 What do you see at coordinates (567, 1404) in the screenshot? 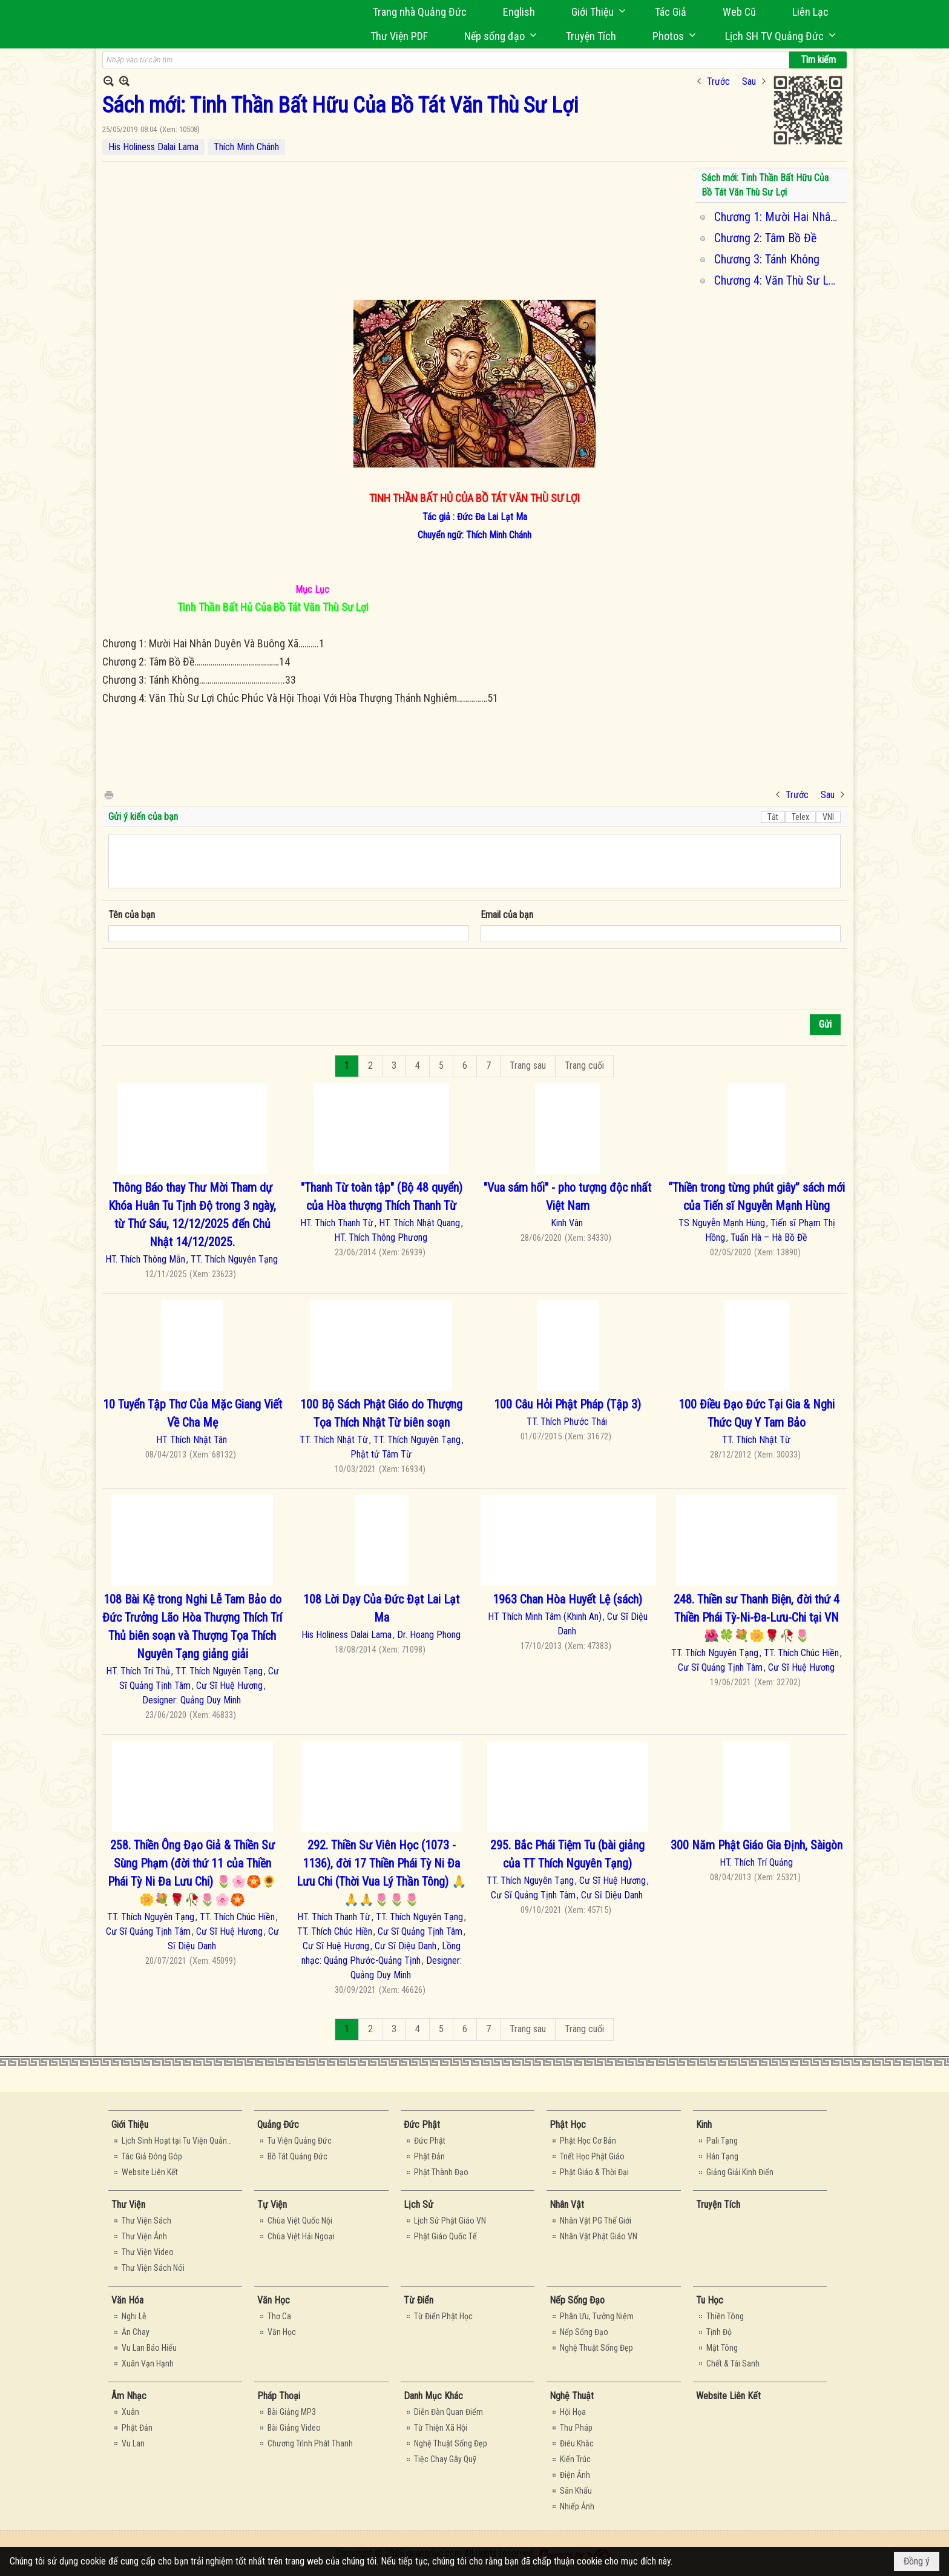
I see `100 Câu Hỏi Phật Pháp (Tập 3)` at bounding box center [567, 1404].